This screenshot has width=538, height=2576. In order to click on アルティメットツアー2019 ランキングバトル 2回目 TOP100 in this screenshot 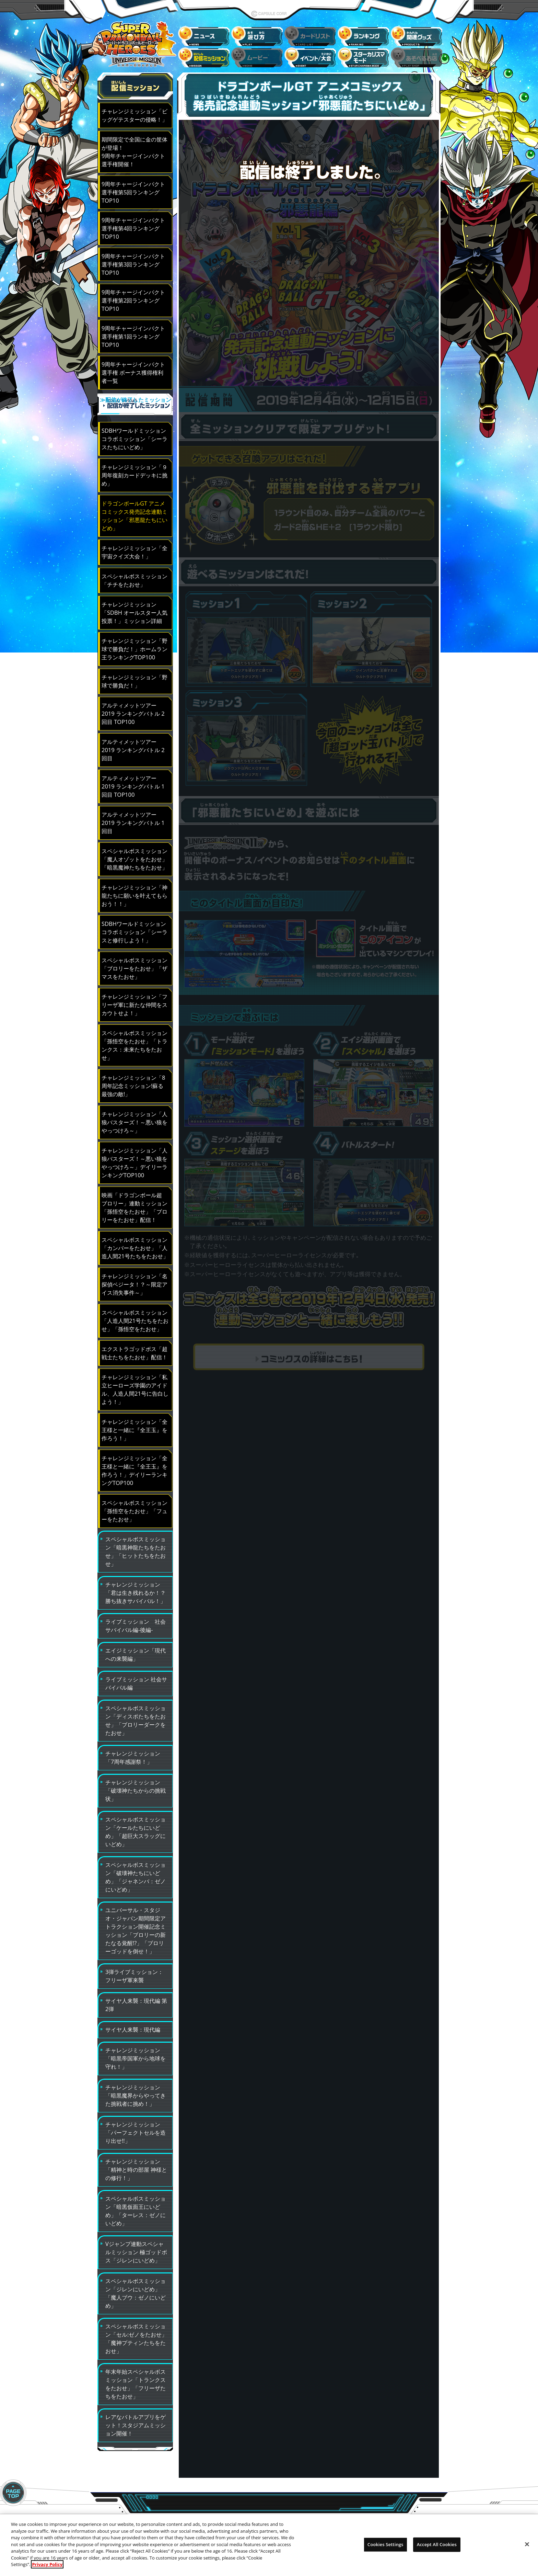, I will do `click(133, 709)`.